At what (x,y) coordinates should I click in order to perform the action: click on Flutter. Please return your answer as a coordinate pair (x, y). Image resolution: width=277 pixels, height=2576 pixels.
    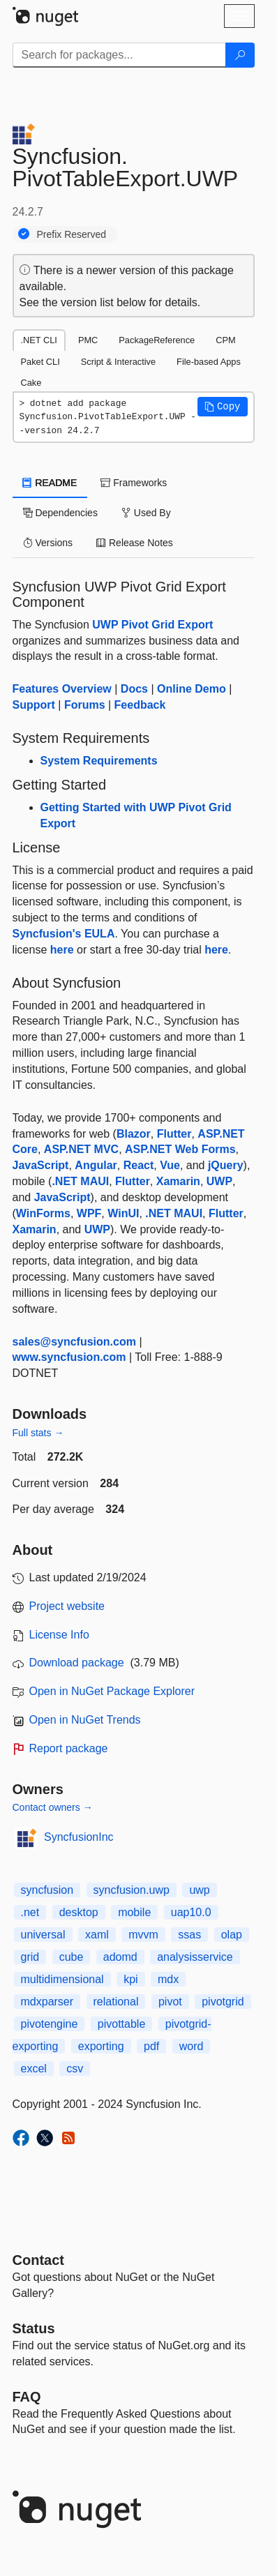
    Looking at the image, I should click on (174, 1134).